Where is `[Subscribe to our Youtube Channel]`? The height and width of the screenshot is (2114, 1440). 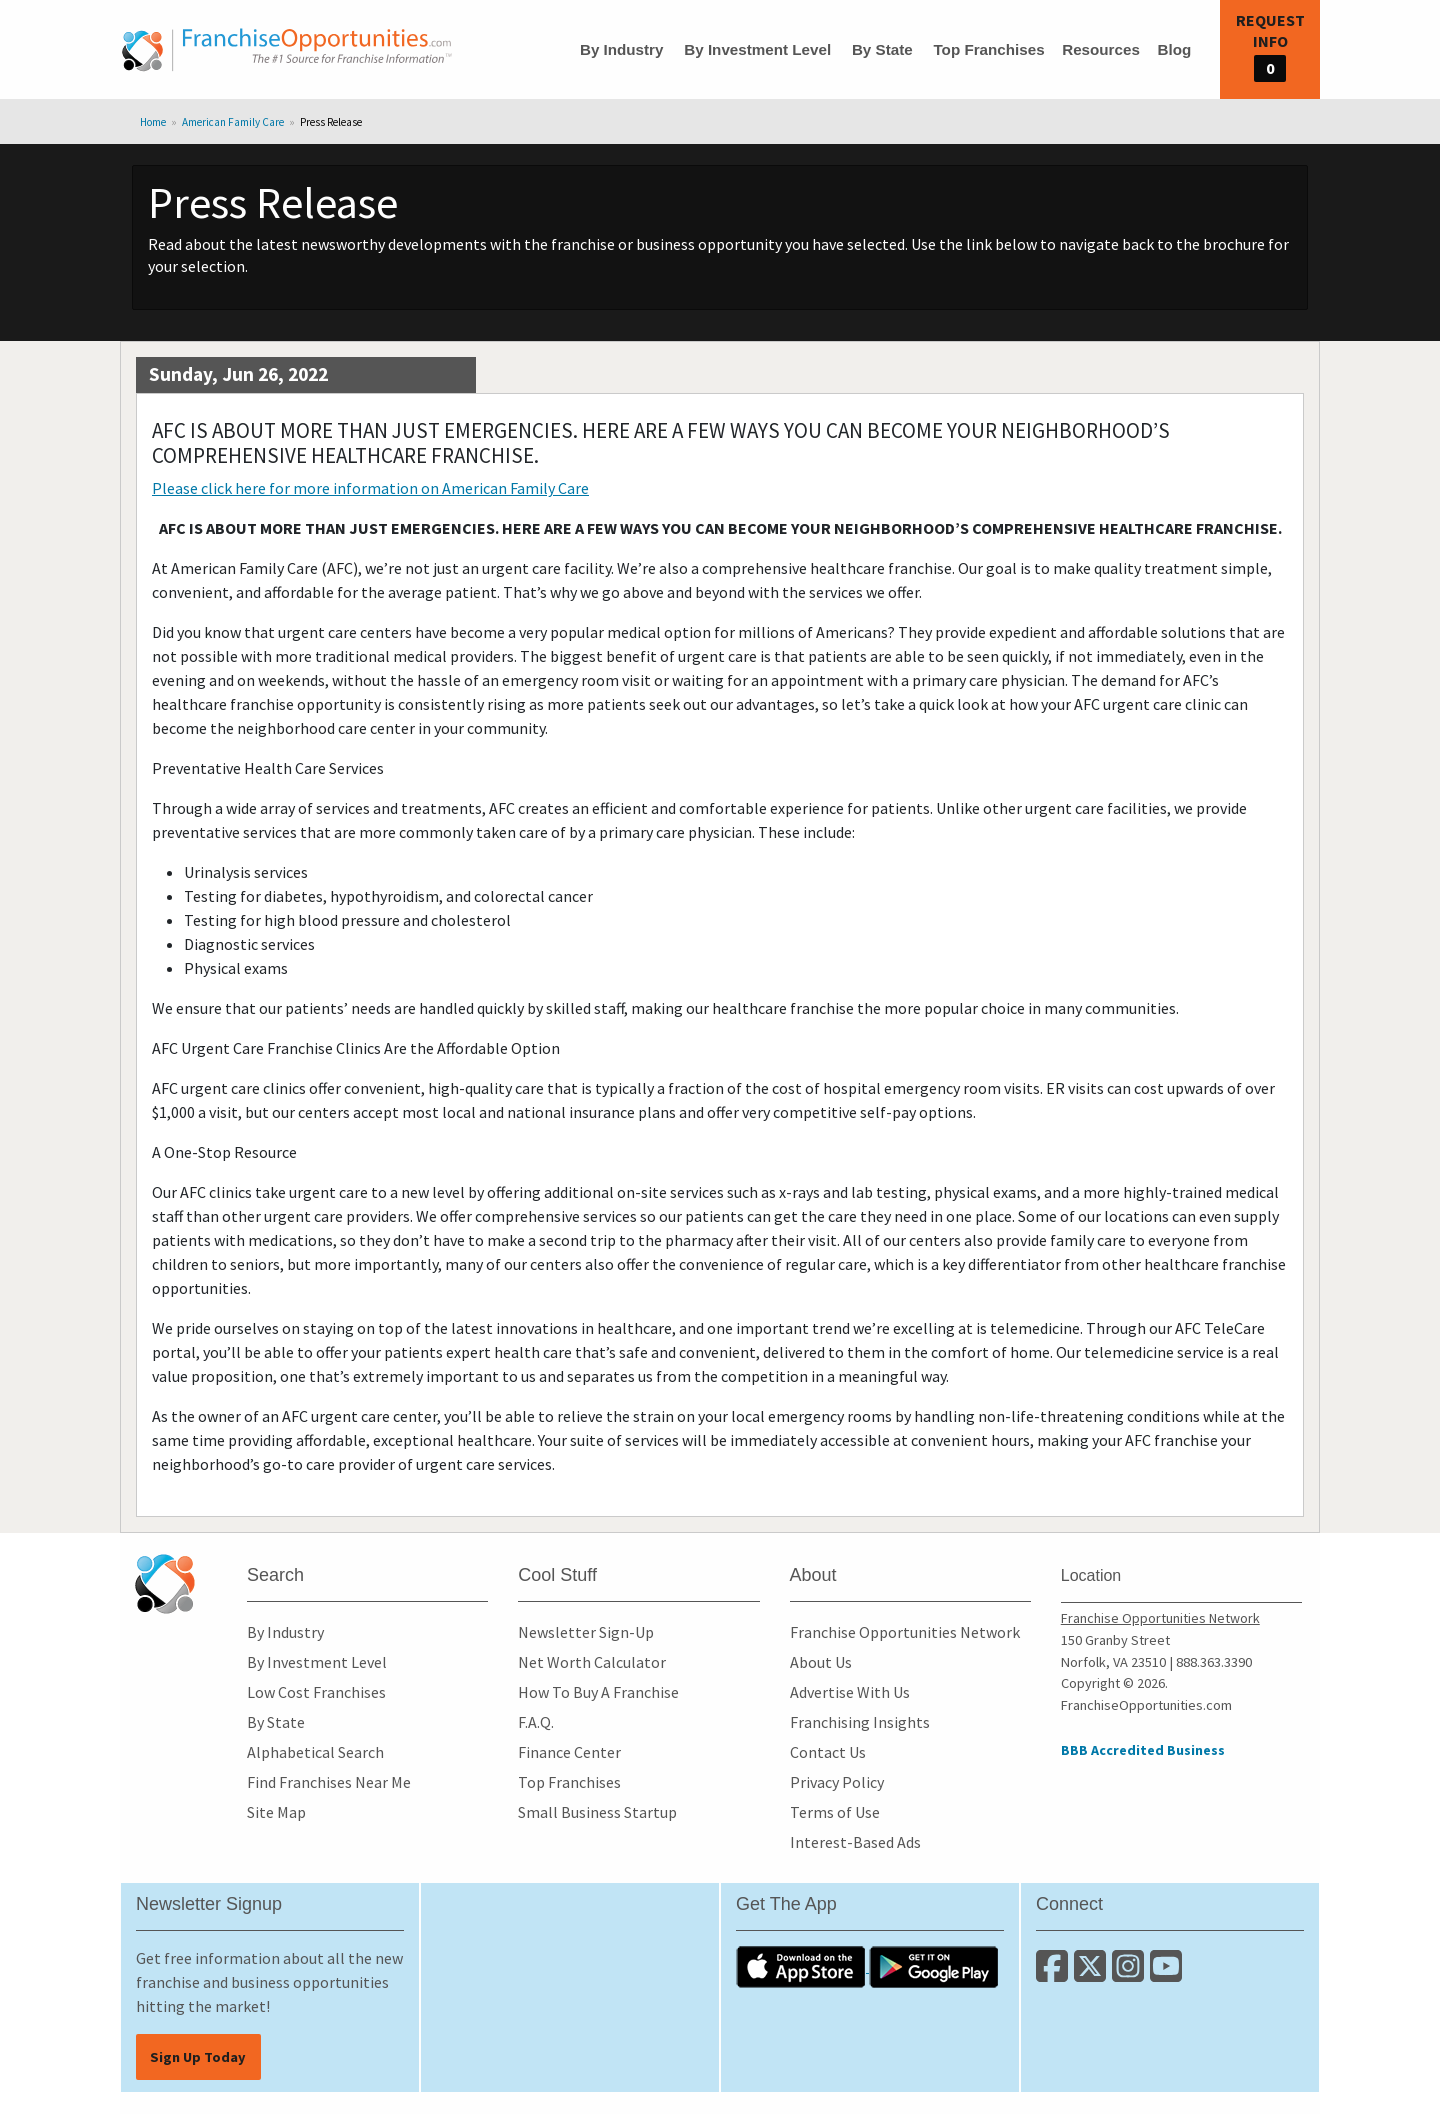
[Subscribe to our Youtube Channel] is located at coordinates (1167, 1974).